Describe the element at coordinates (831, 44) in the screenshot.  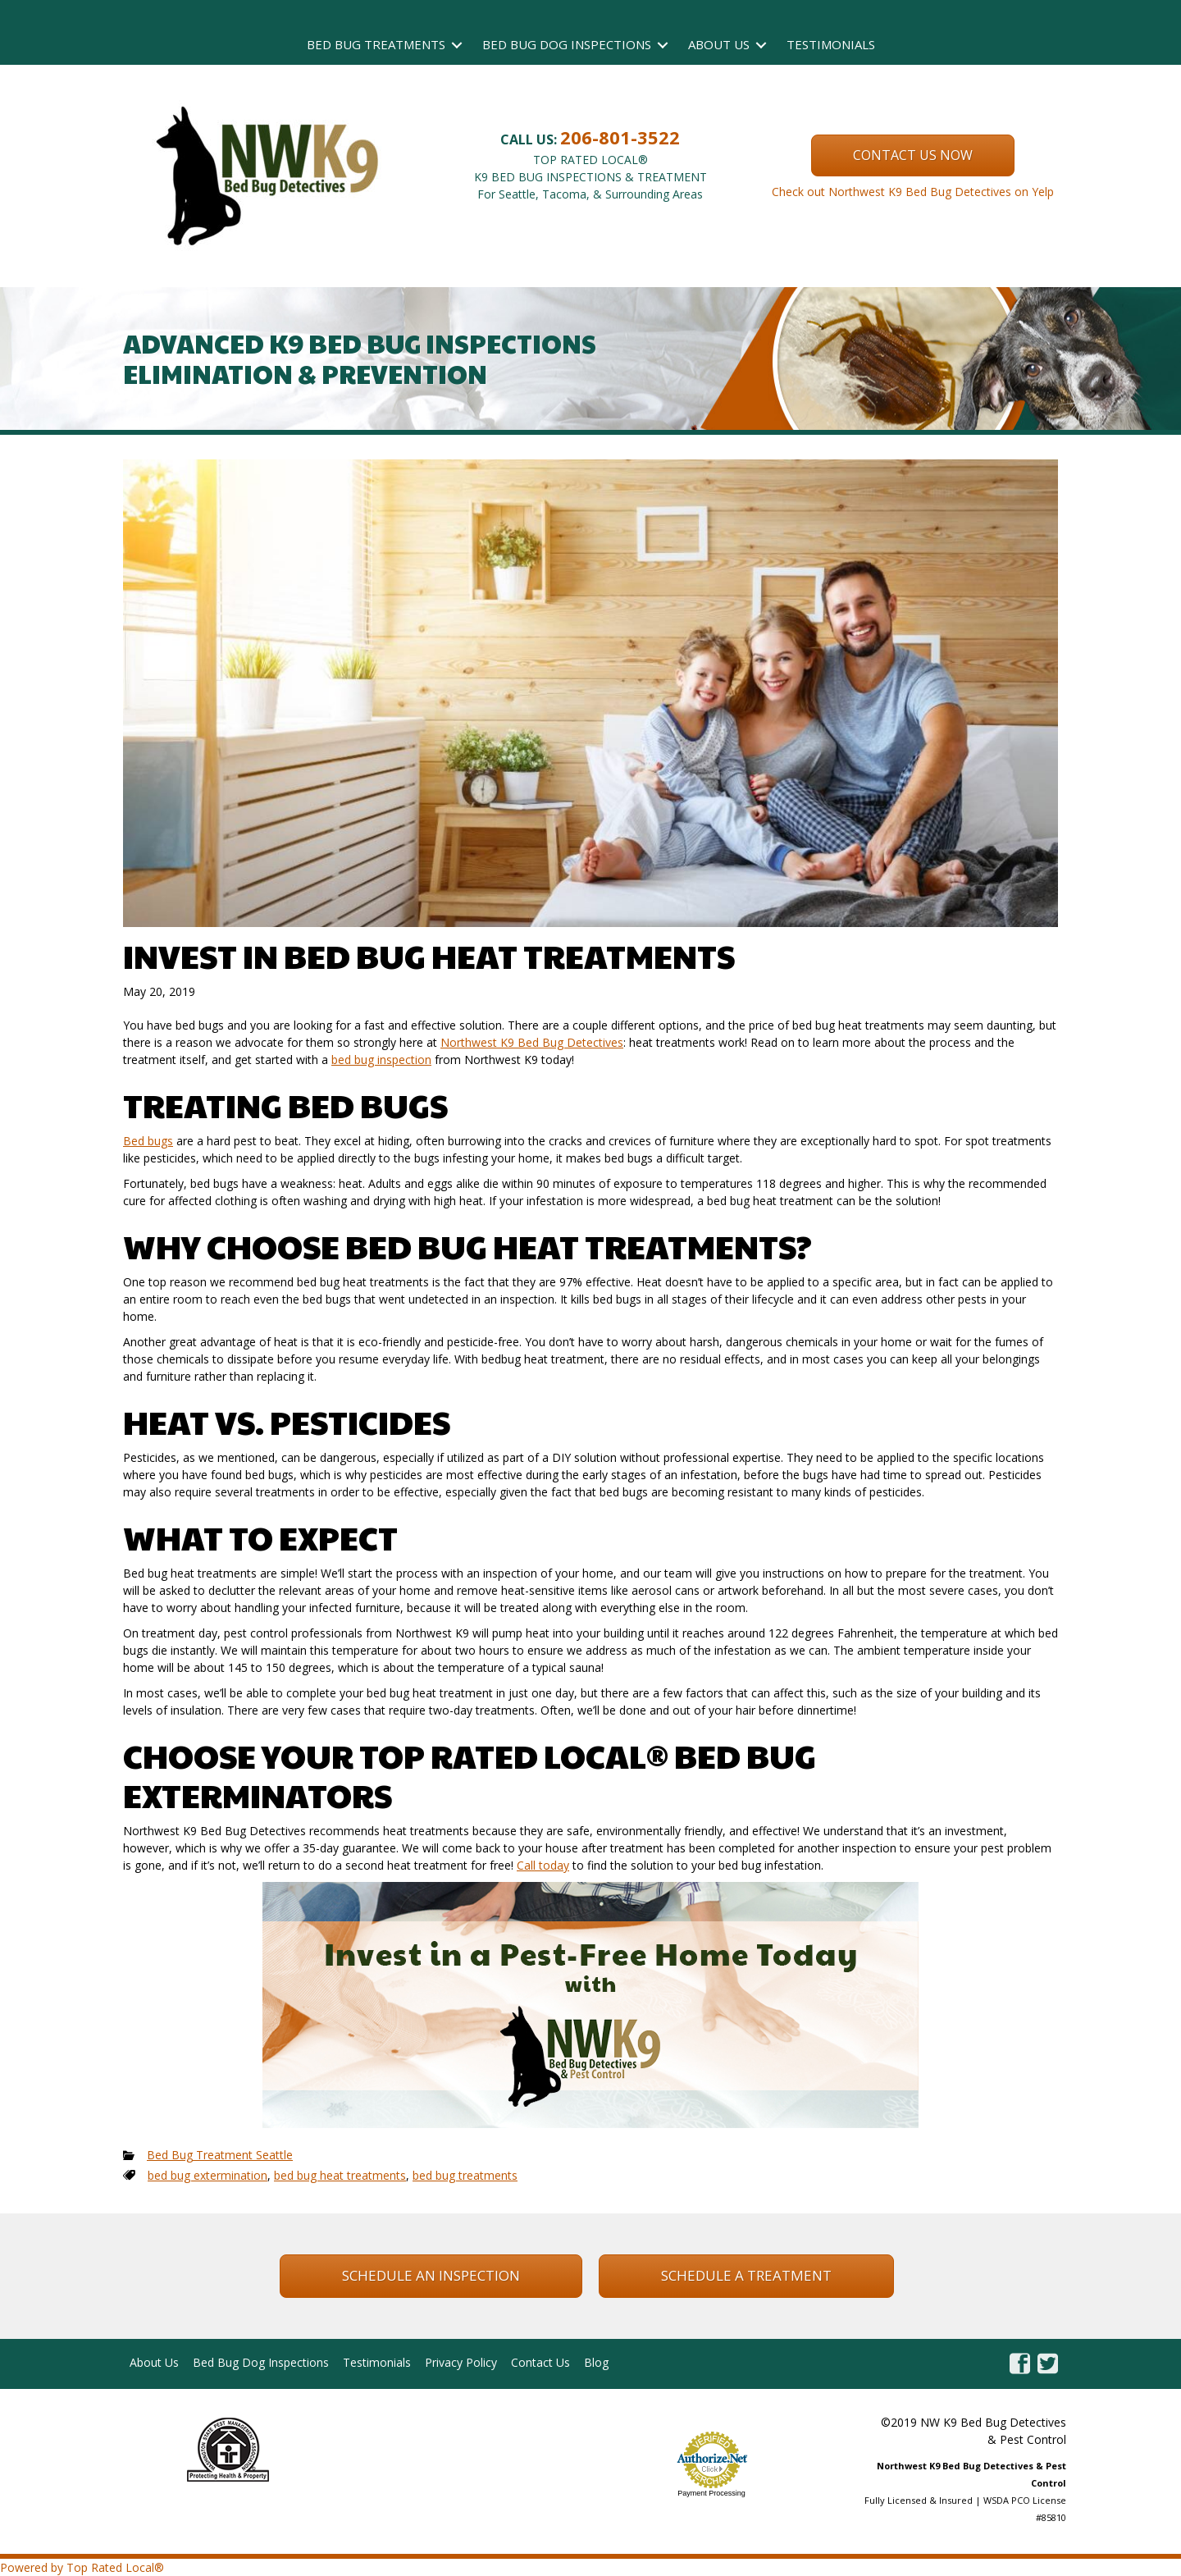
I see `Testimonials` at that location.